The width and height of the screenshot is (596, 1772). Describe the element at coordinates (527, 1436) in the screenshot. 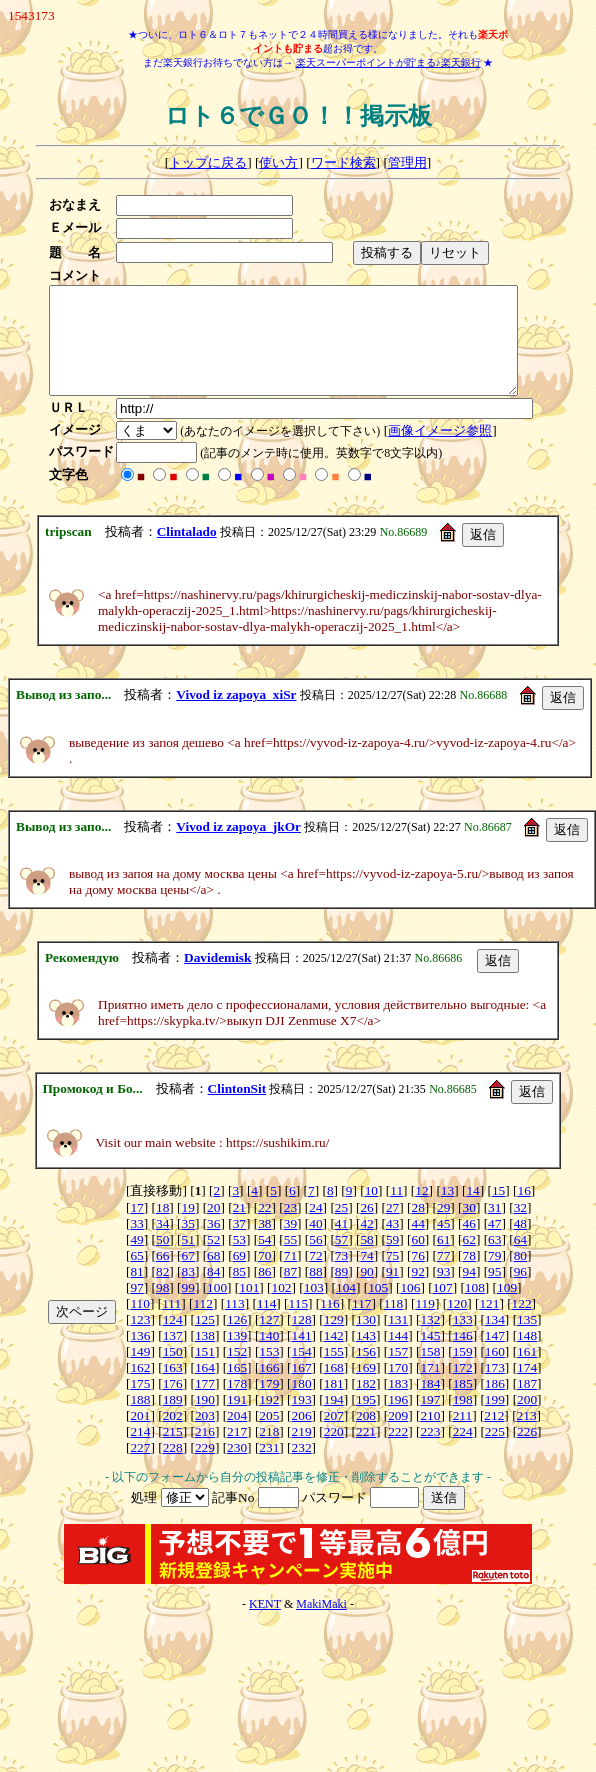

I see `213` at that location.